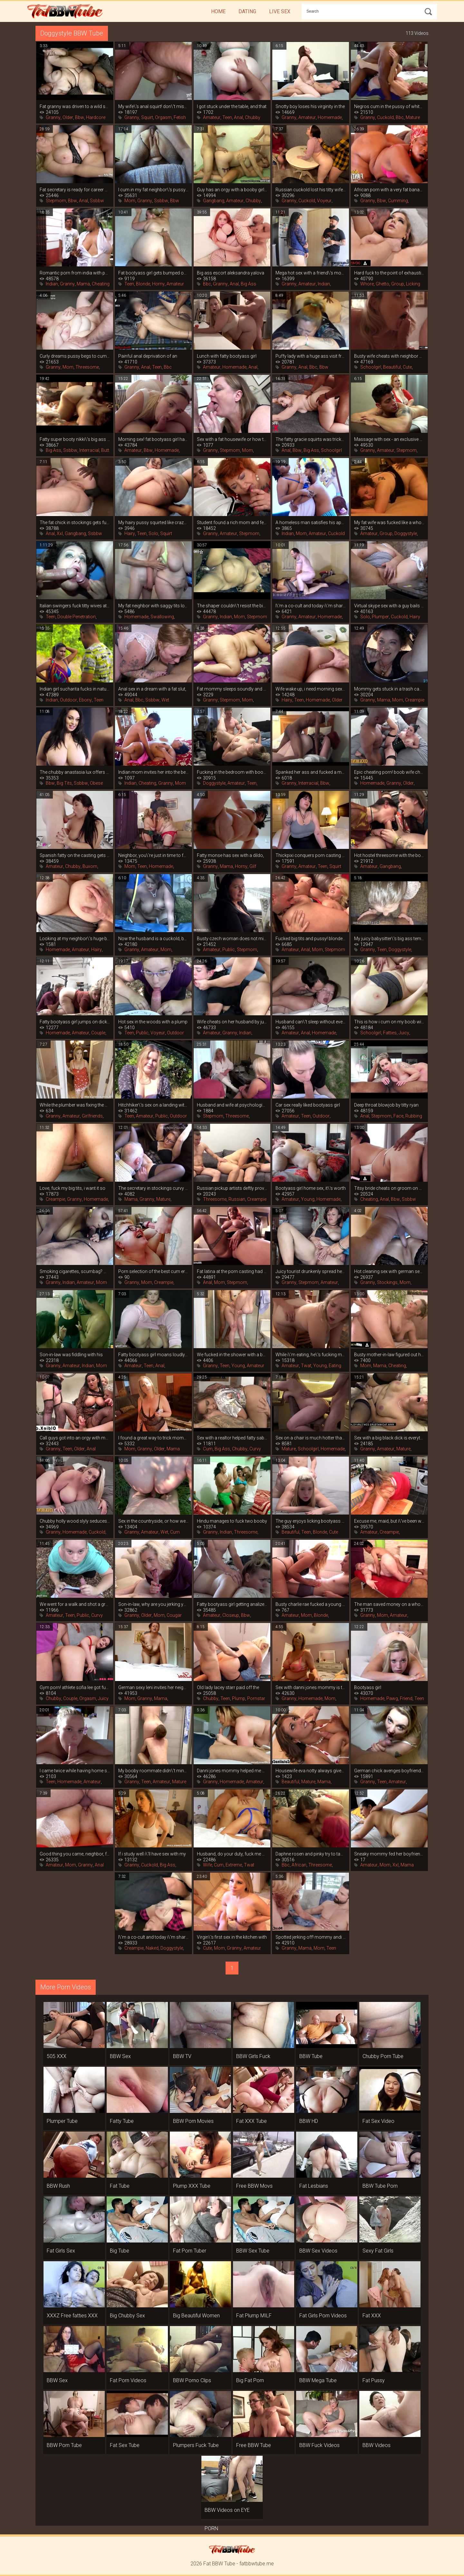 This screenshot has height=2576, width=464. What do you see at coordinates (413, 283) in the screenshot?
I see `Licking` at bounding box center [413, 283].